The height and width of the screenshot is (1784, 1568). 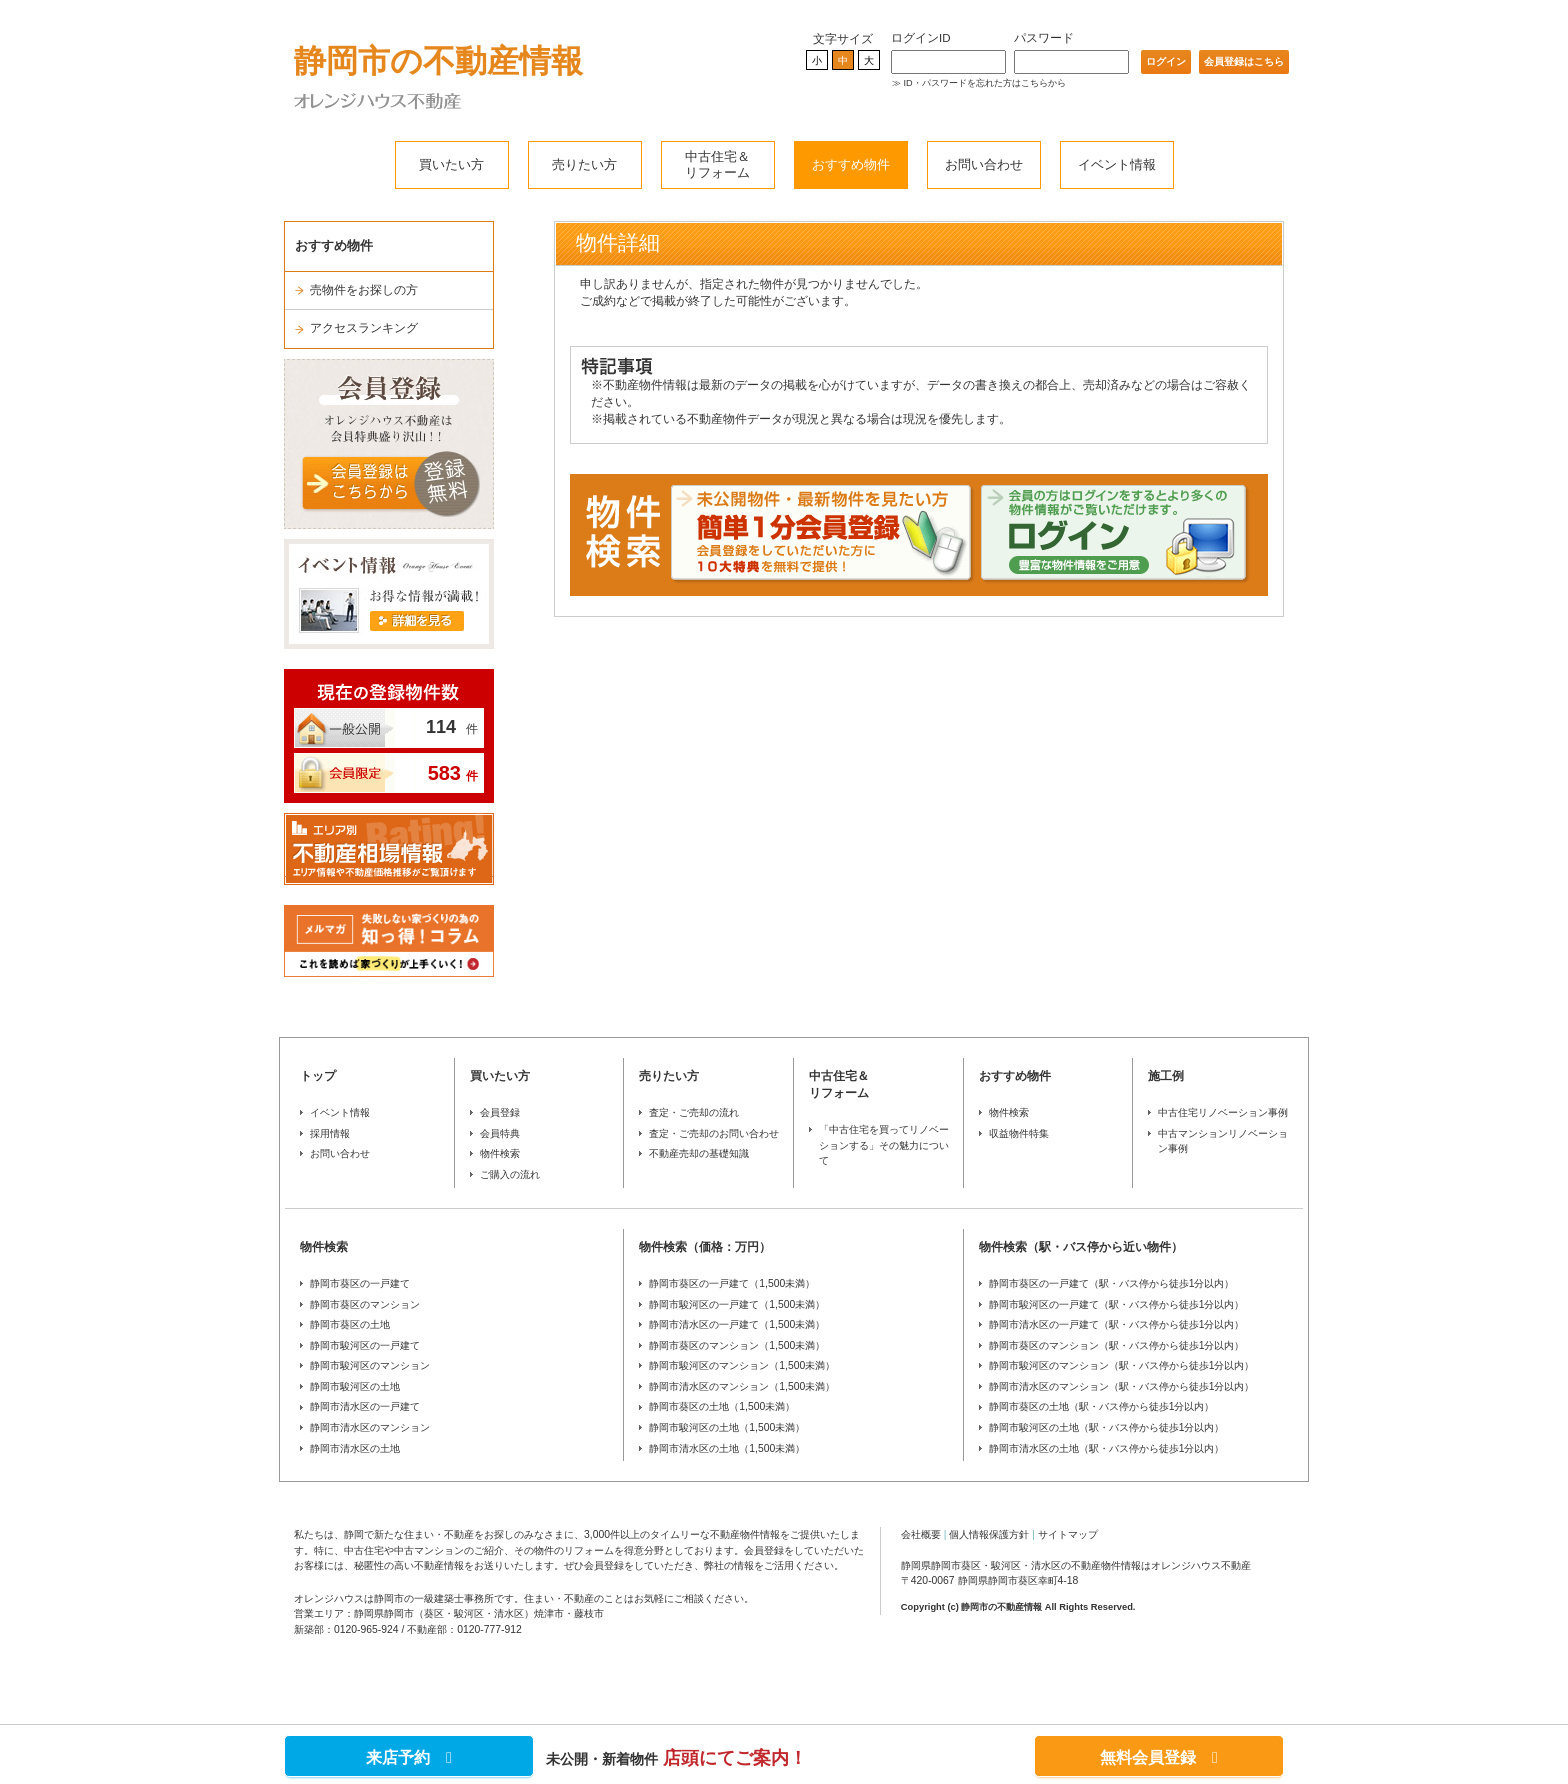 I want to click on 静岡市駿河区の土地（駅・バス停から徒歩1分以内）, so click(x=1107, y=1427).